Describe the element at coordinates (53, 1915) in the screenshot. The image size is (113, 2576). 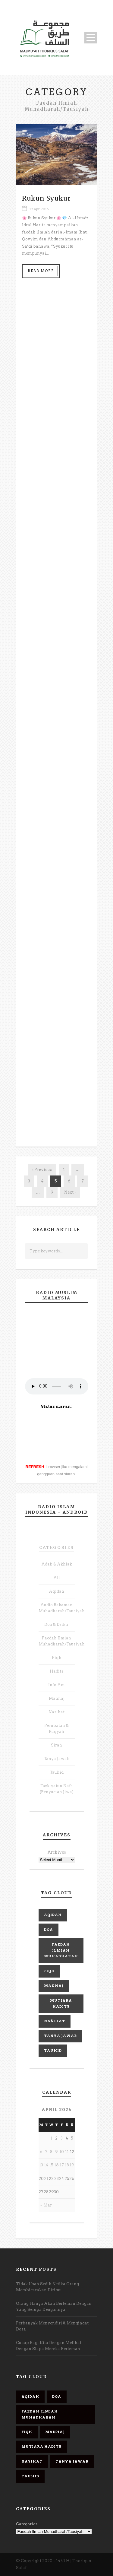
I see `Aqidah [Aqidah (80 items)]` at that location.